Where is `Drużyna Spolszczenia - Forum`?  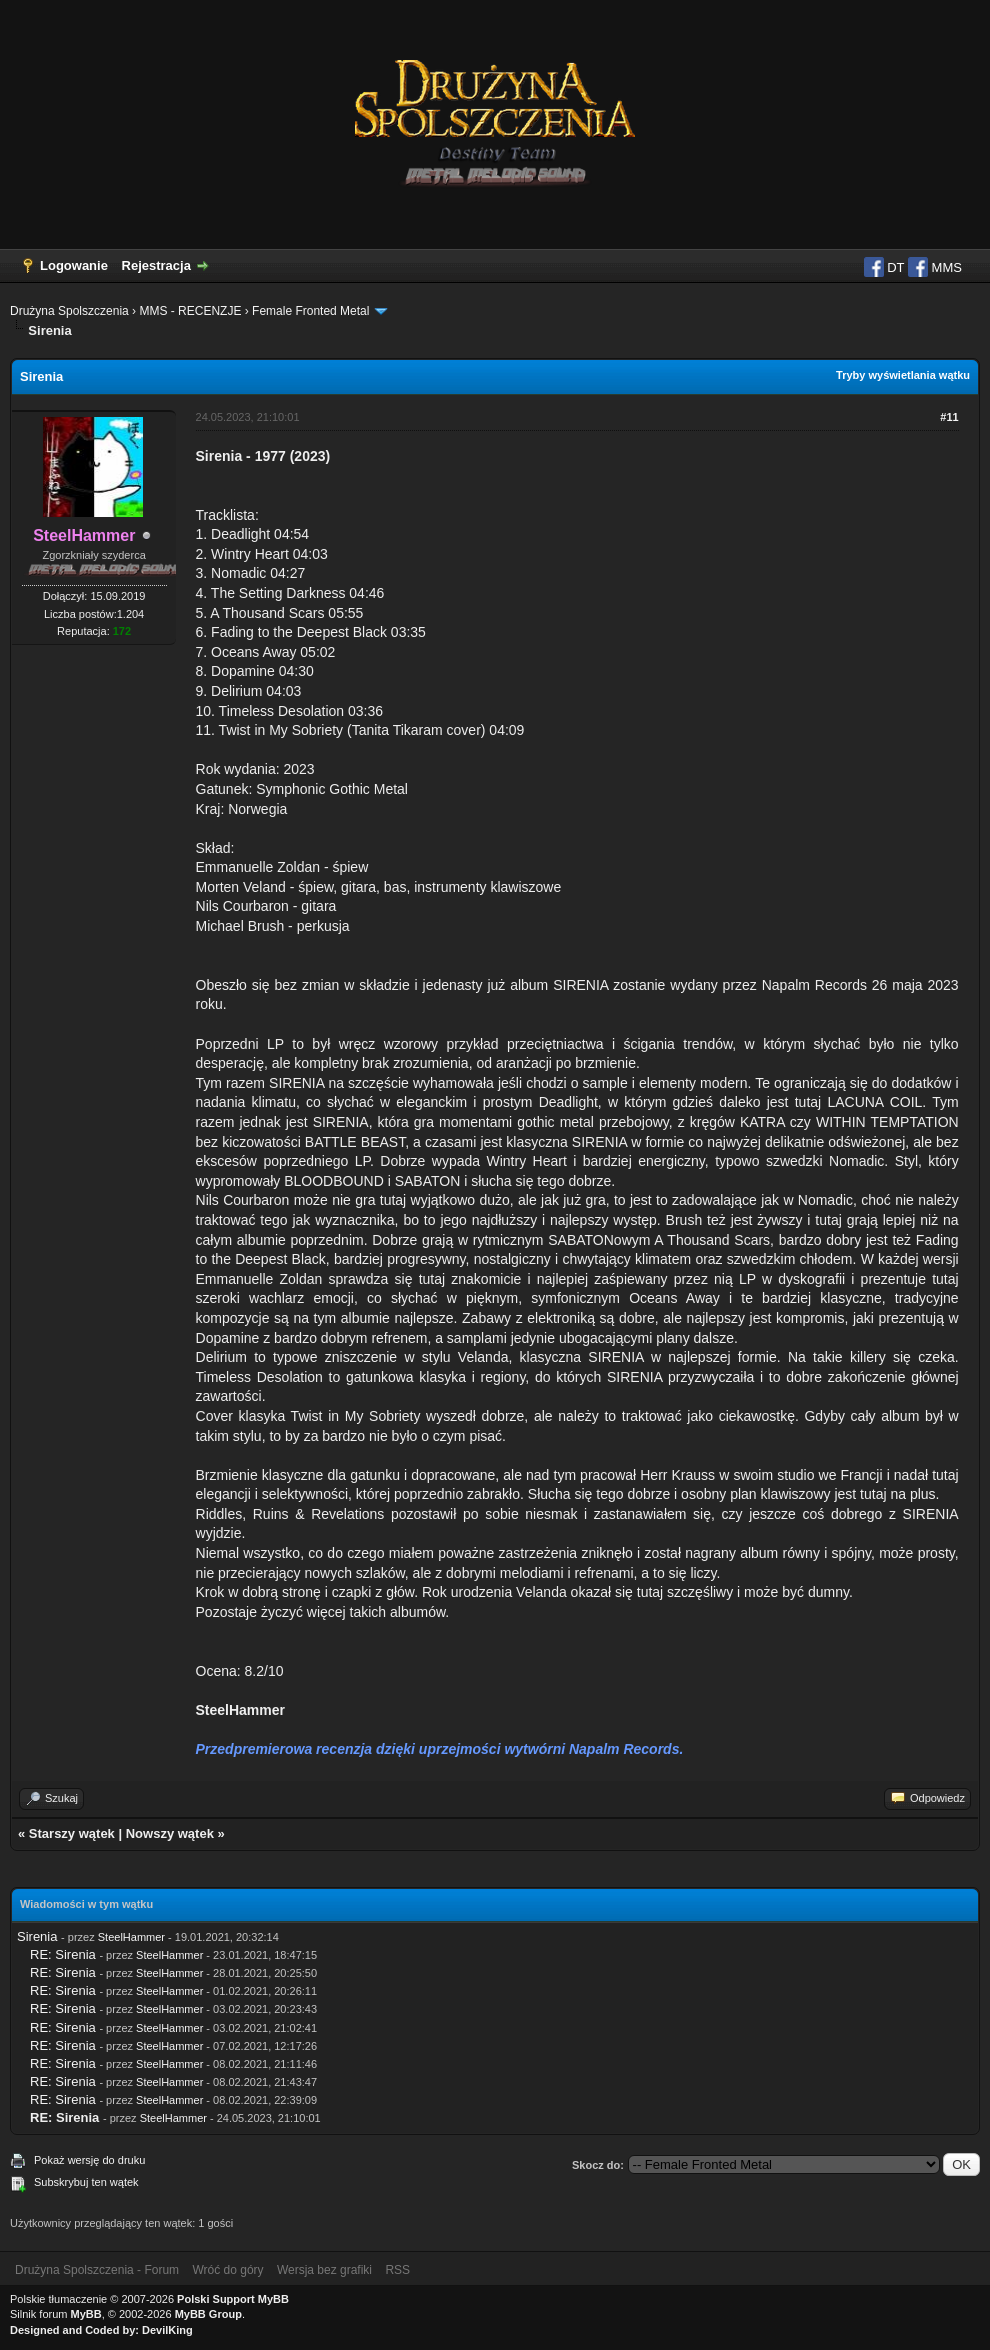 Drużyna Spolszczenia - Forum is located at coordinates (97, 2270).